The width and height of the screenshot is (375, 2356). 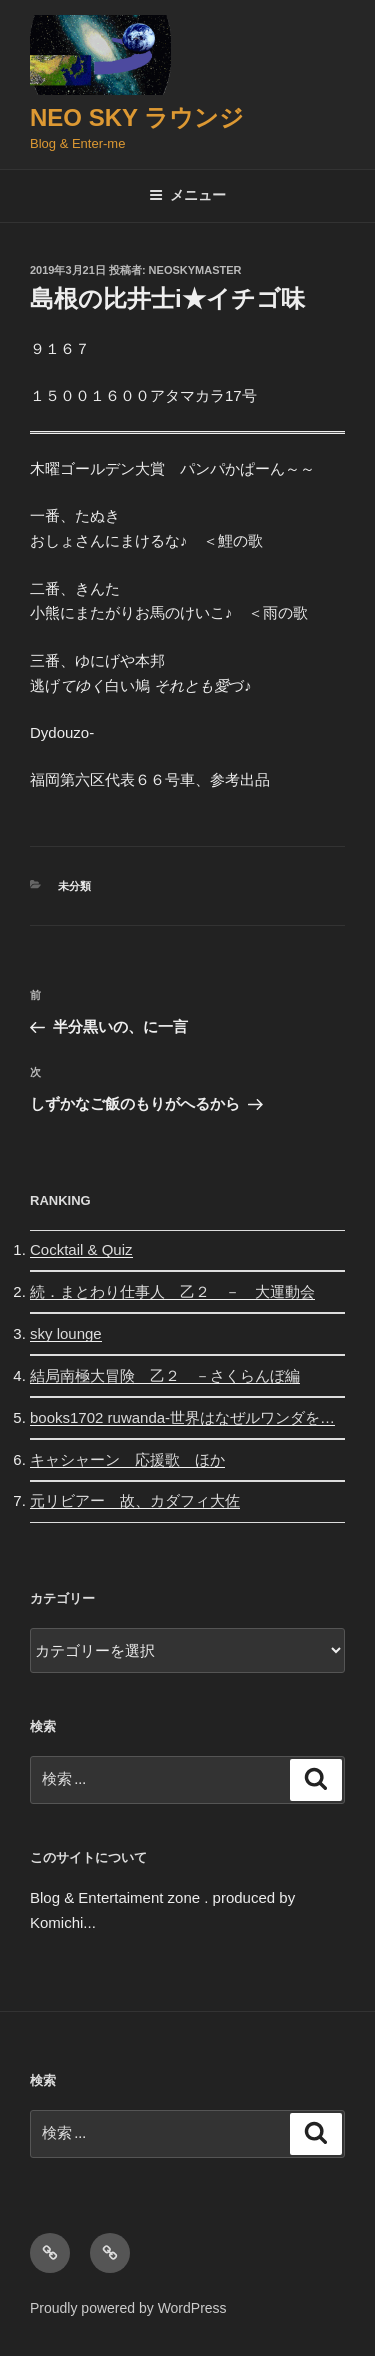 I want to click on books1702 ruwanda-世界はなぜルワンダを…, so click(x=182, y=1417).